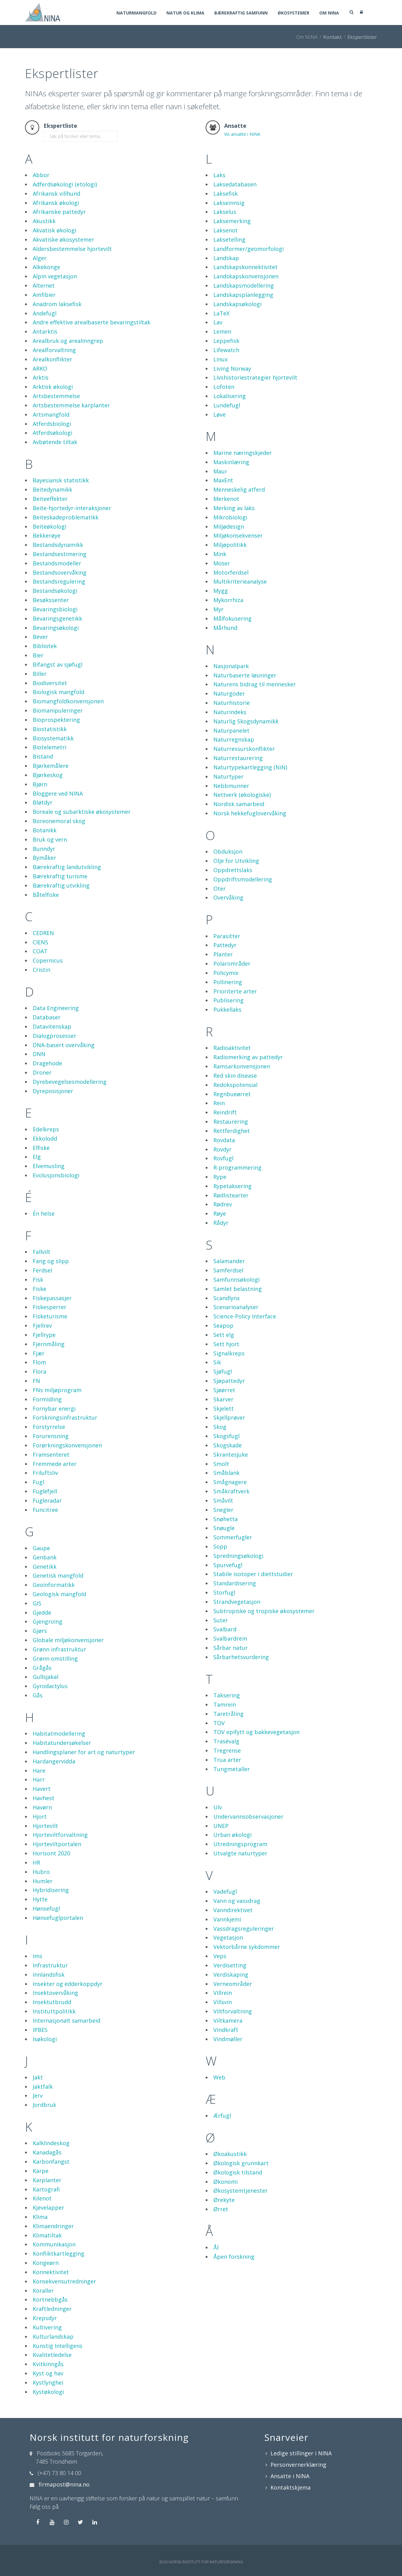 The width and height of the screenshot is (402, 2576). I want to click on Edelkreps, so click(46, 1129).